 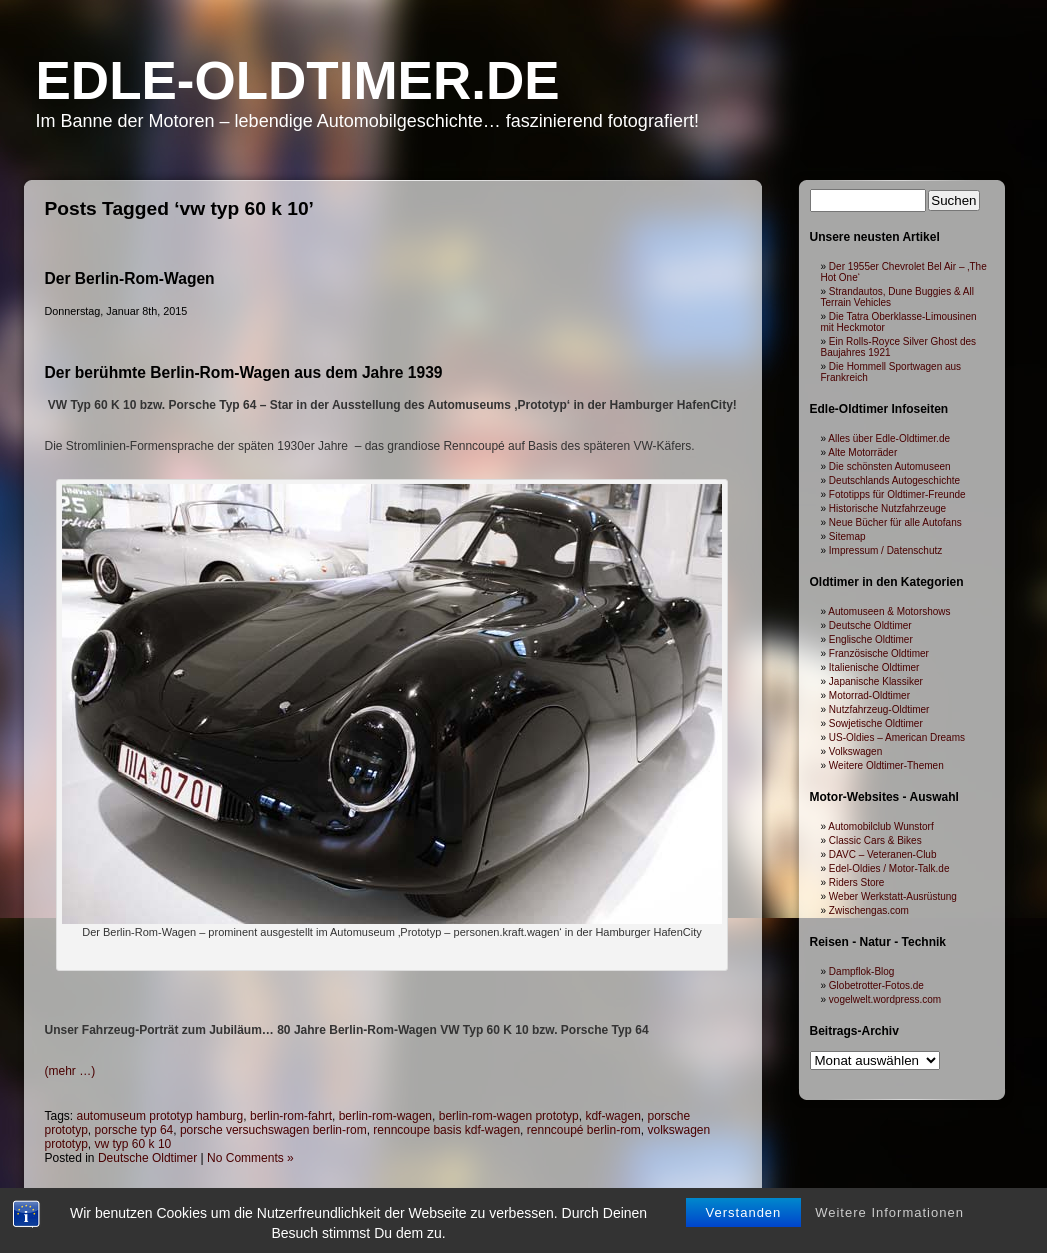 I want to click on US-Oldies – American Dreams, so click(x=897, y=737).